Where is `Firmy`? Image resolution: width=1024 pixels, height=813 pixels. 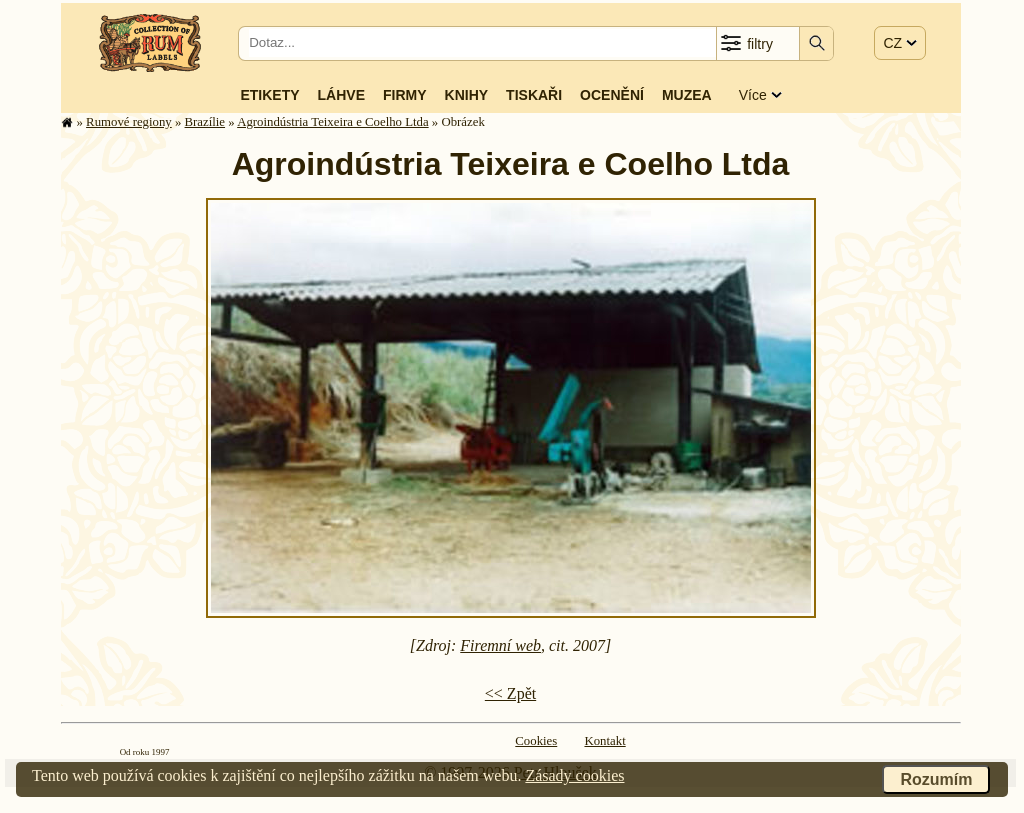
Firmy is located at coordinates (405, 95).